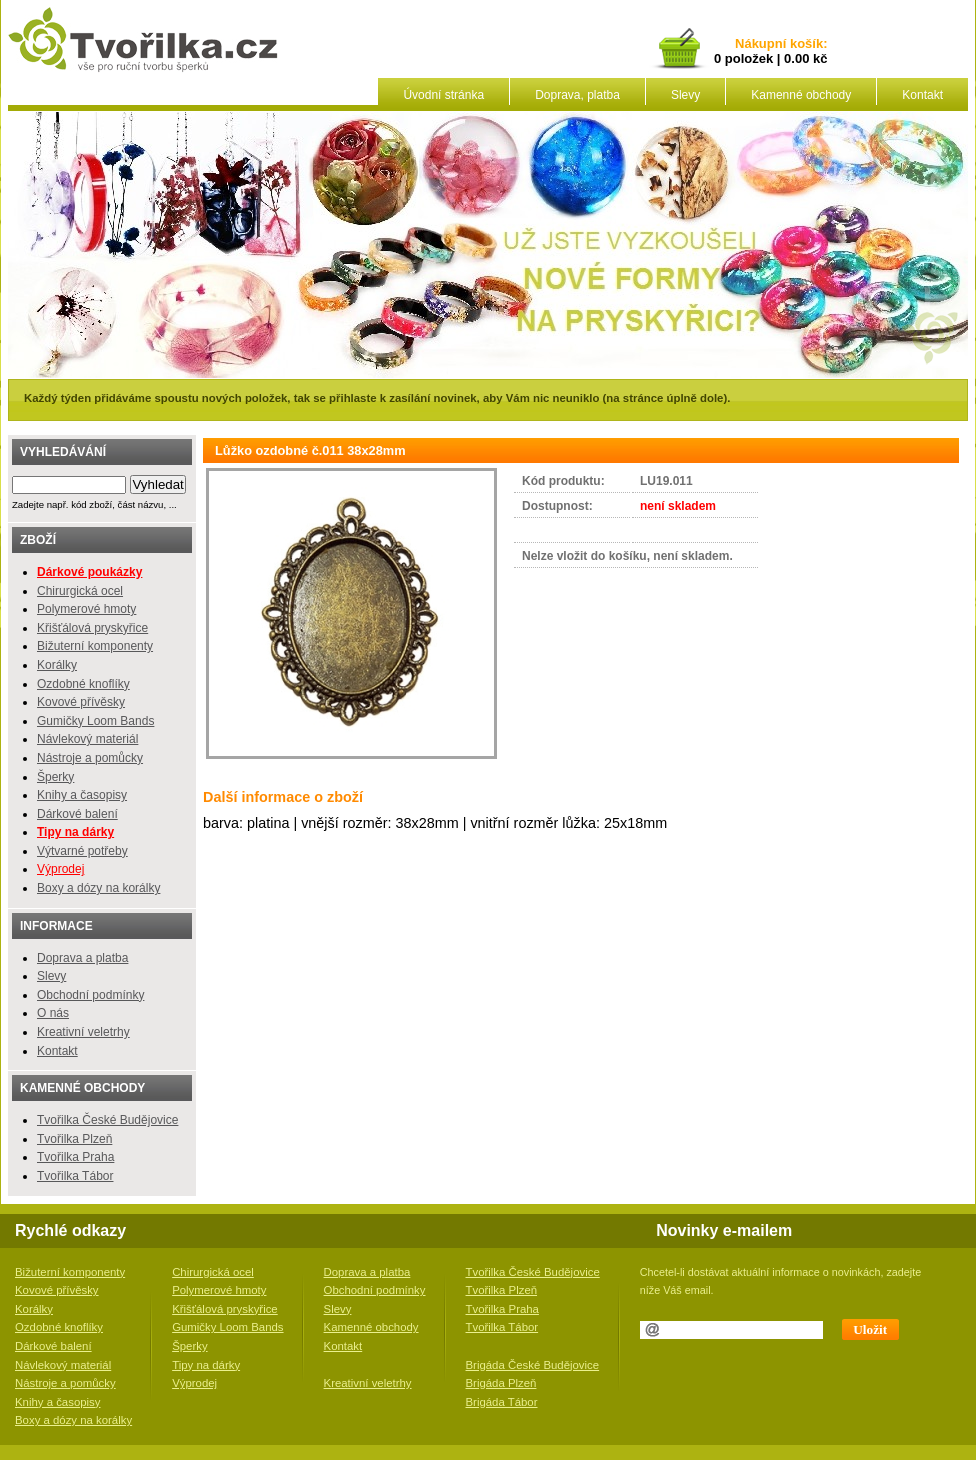 Image resolution: width=976 pixels, height=1460 pixels. What do you see at coordinates (95, 721) in the screenshot?
I see `Gumičky Loom Bands` at bounding box center [95, 721].